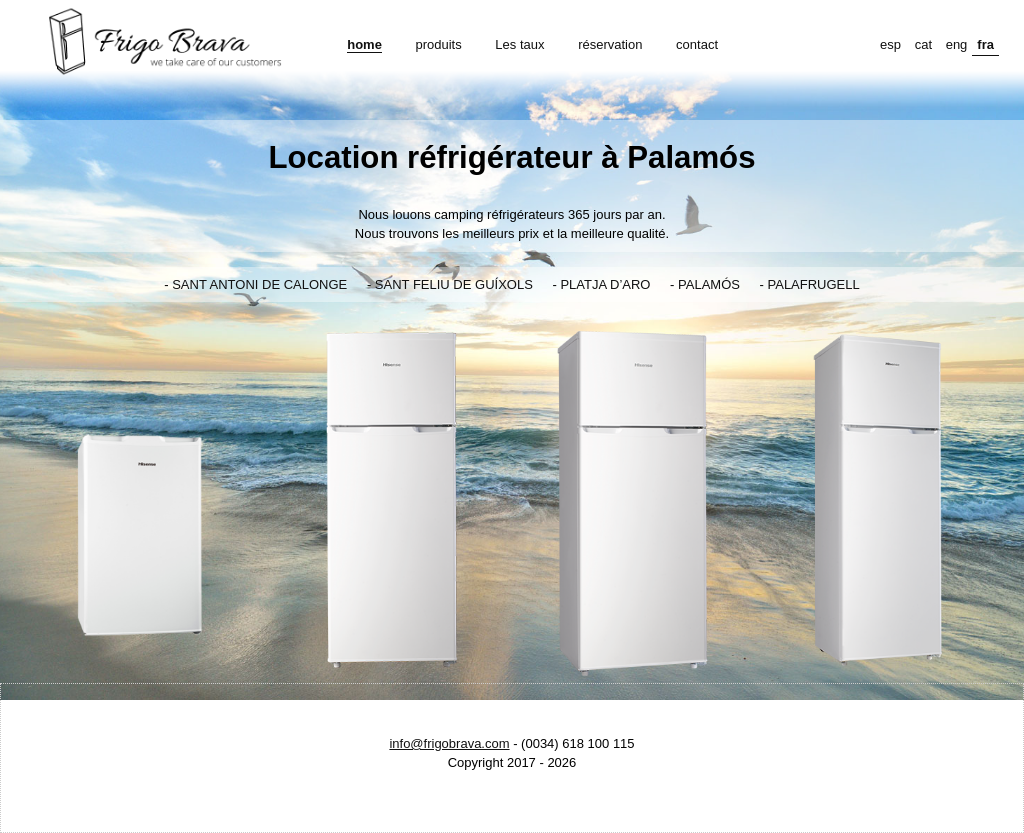 The image size is (1024, 833). What do you see at coordinates (890, 44) in the screenshot?
I see `esp` at bounding box center [890, 44].